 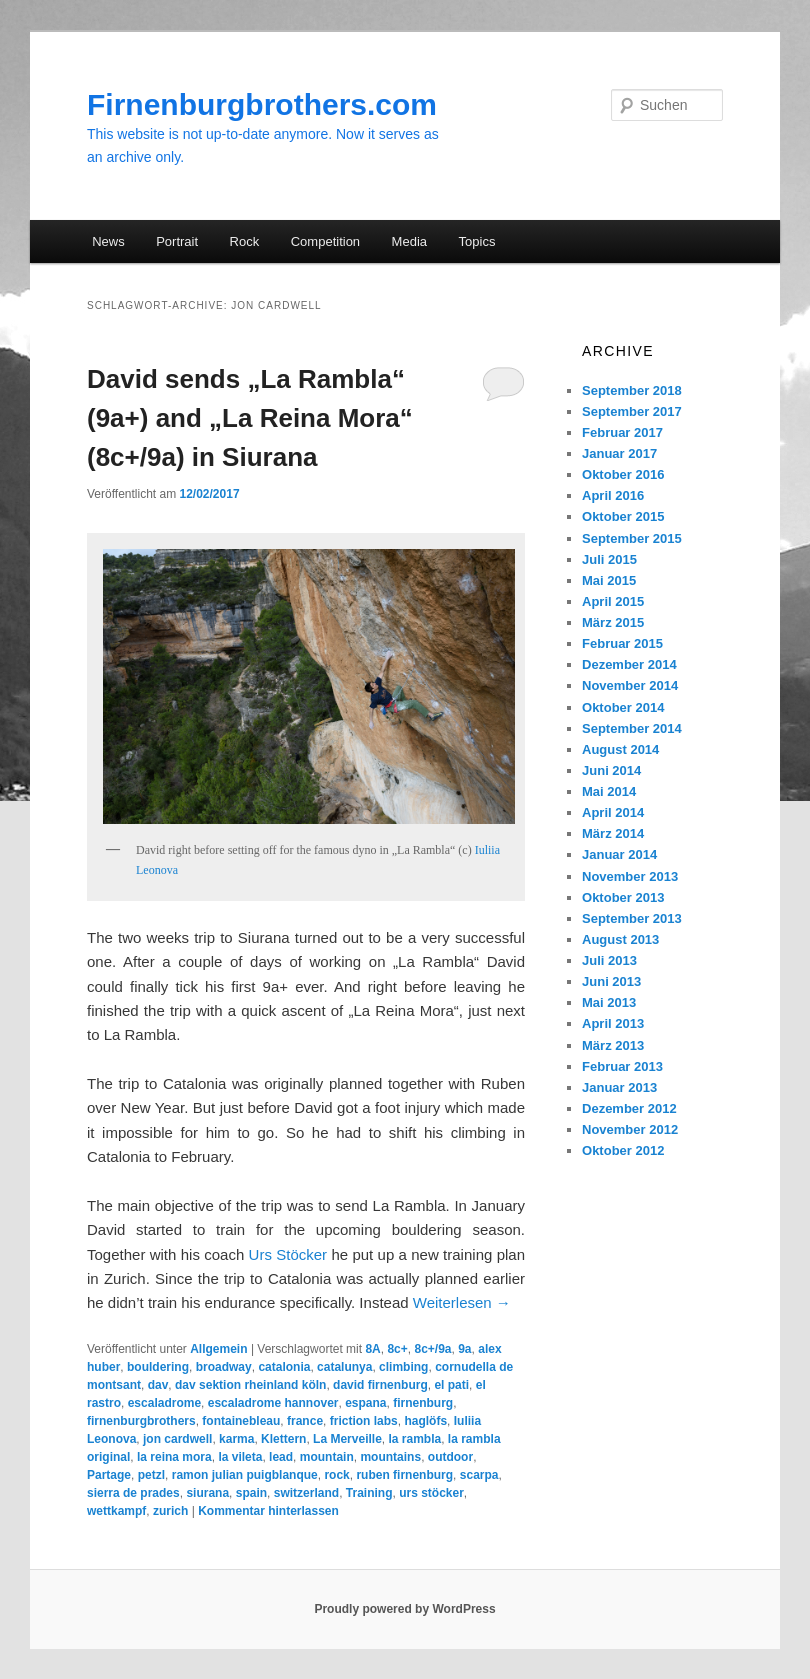 What do you see at coordinates (141, 1421) in the screenshot?
I see `firnenburgbrothers` at bounding box center [141, 1421].